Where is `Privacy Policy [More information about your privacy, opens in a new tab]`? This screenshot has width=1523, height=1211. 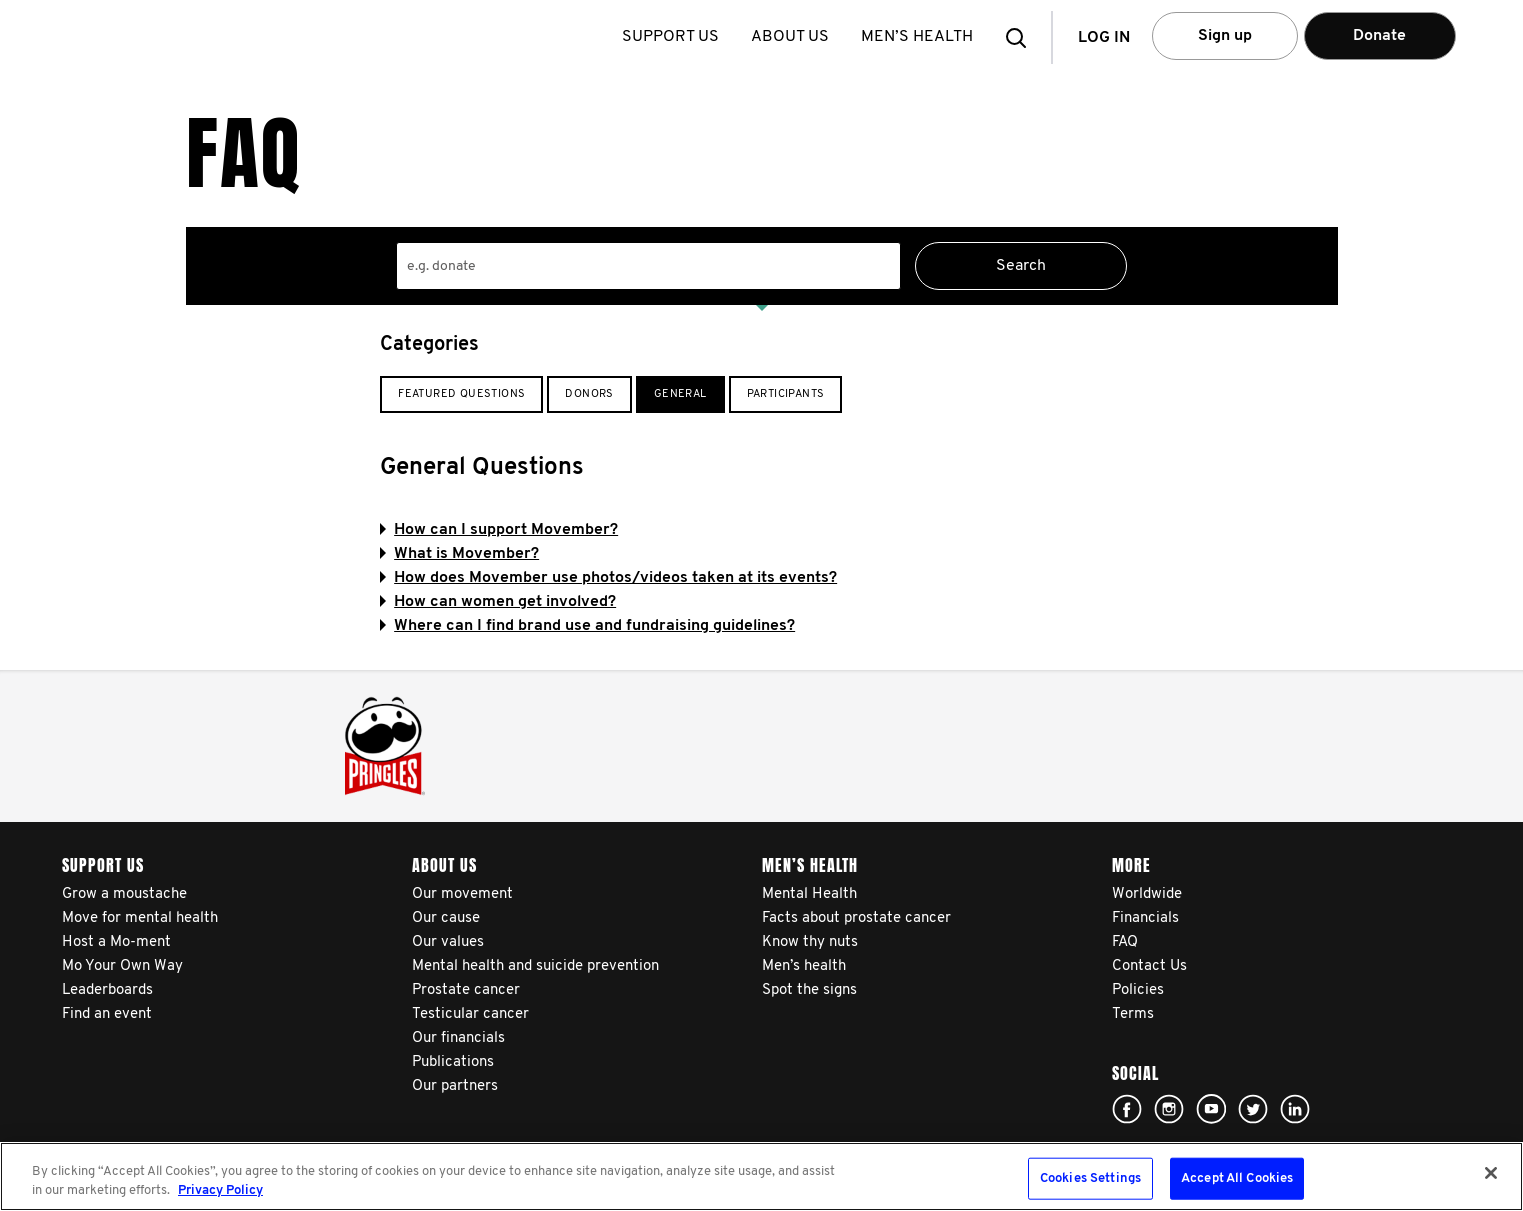 Privacy Policy [More information about your privacy, opens in a new tab] is located at coordinates (220, 1190).